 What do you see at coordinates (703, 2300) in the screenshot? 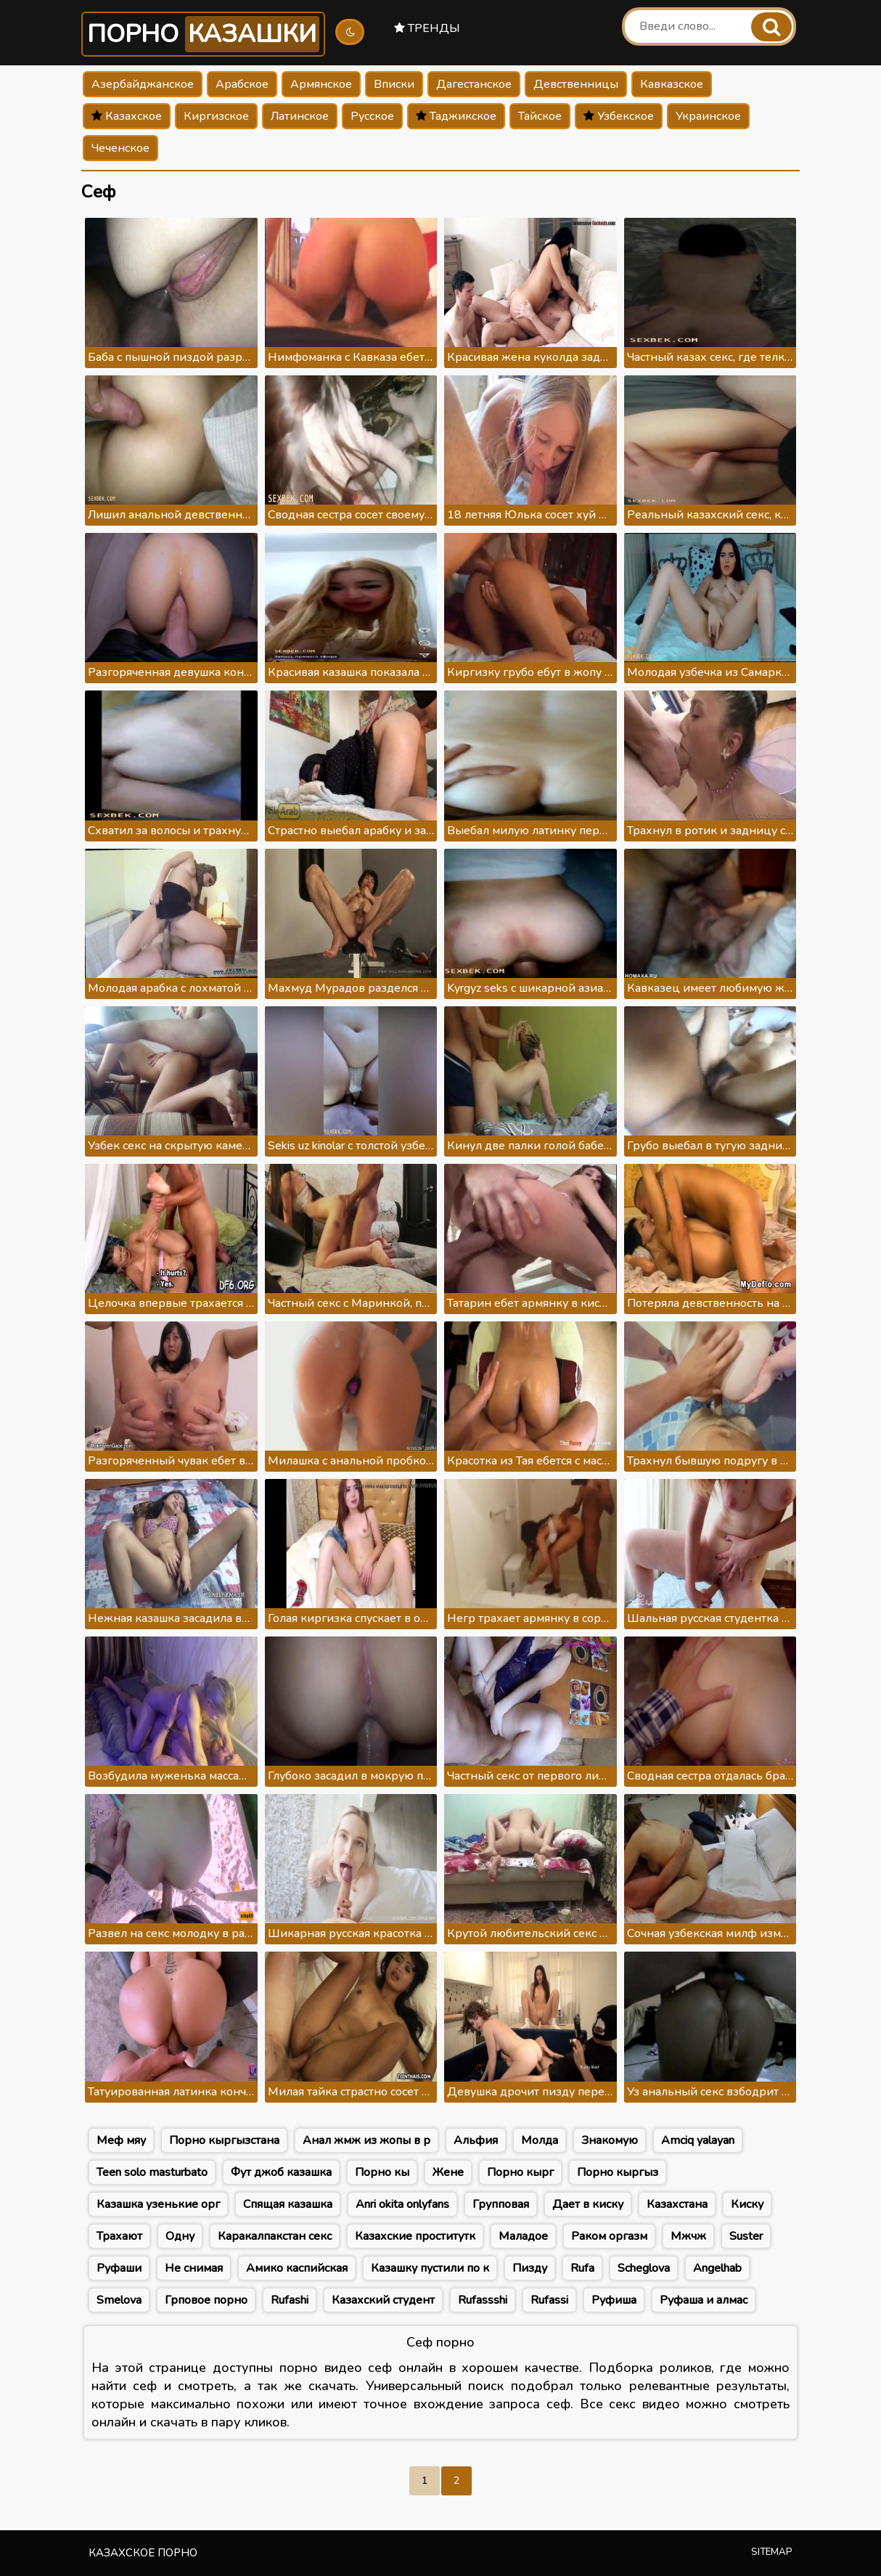
I see `Руфаша и алмас` at bounding box center [703, 2300].